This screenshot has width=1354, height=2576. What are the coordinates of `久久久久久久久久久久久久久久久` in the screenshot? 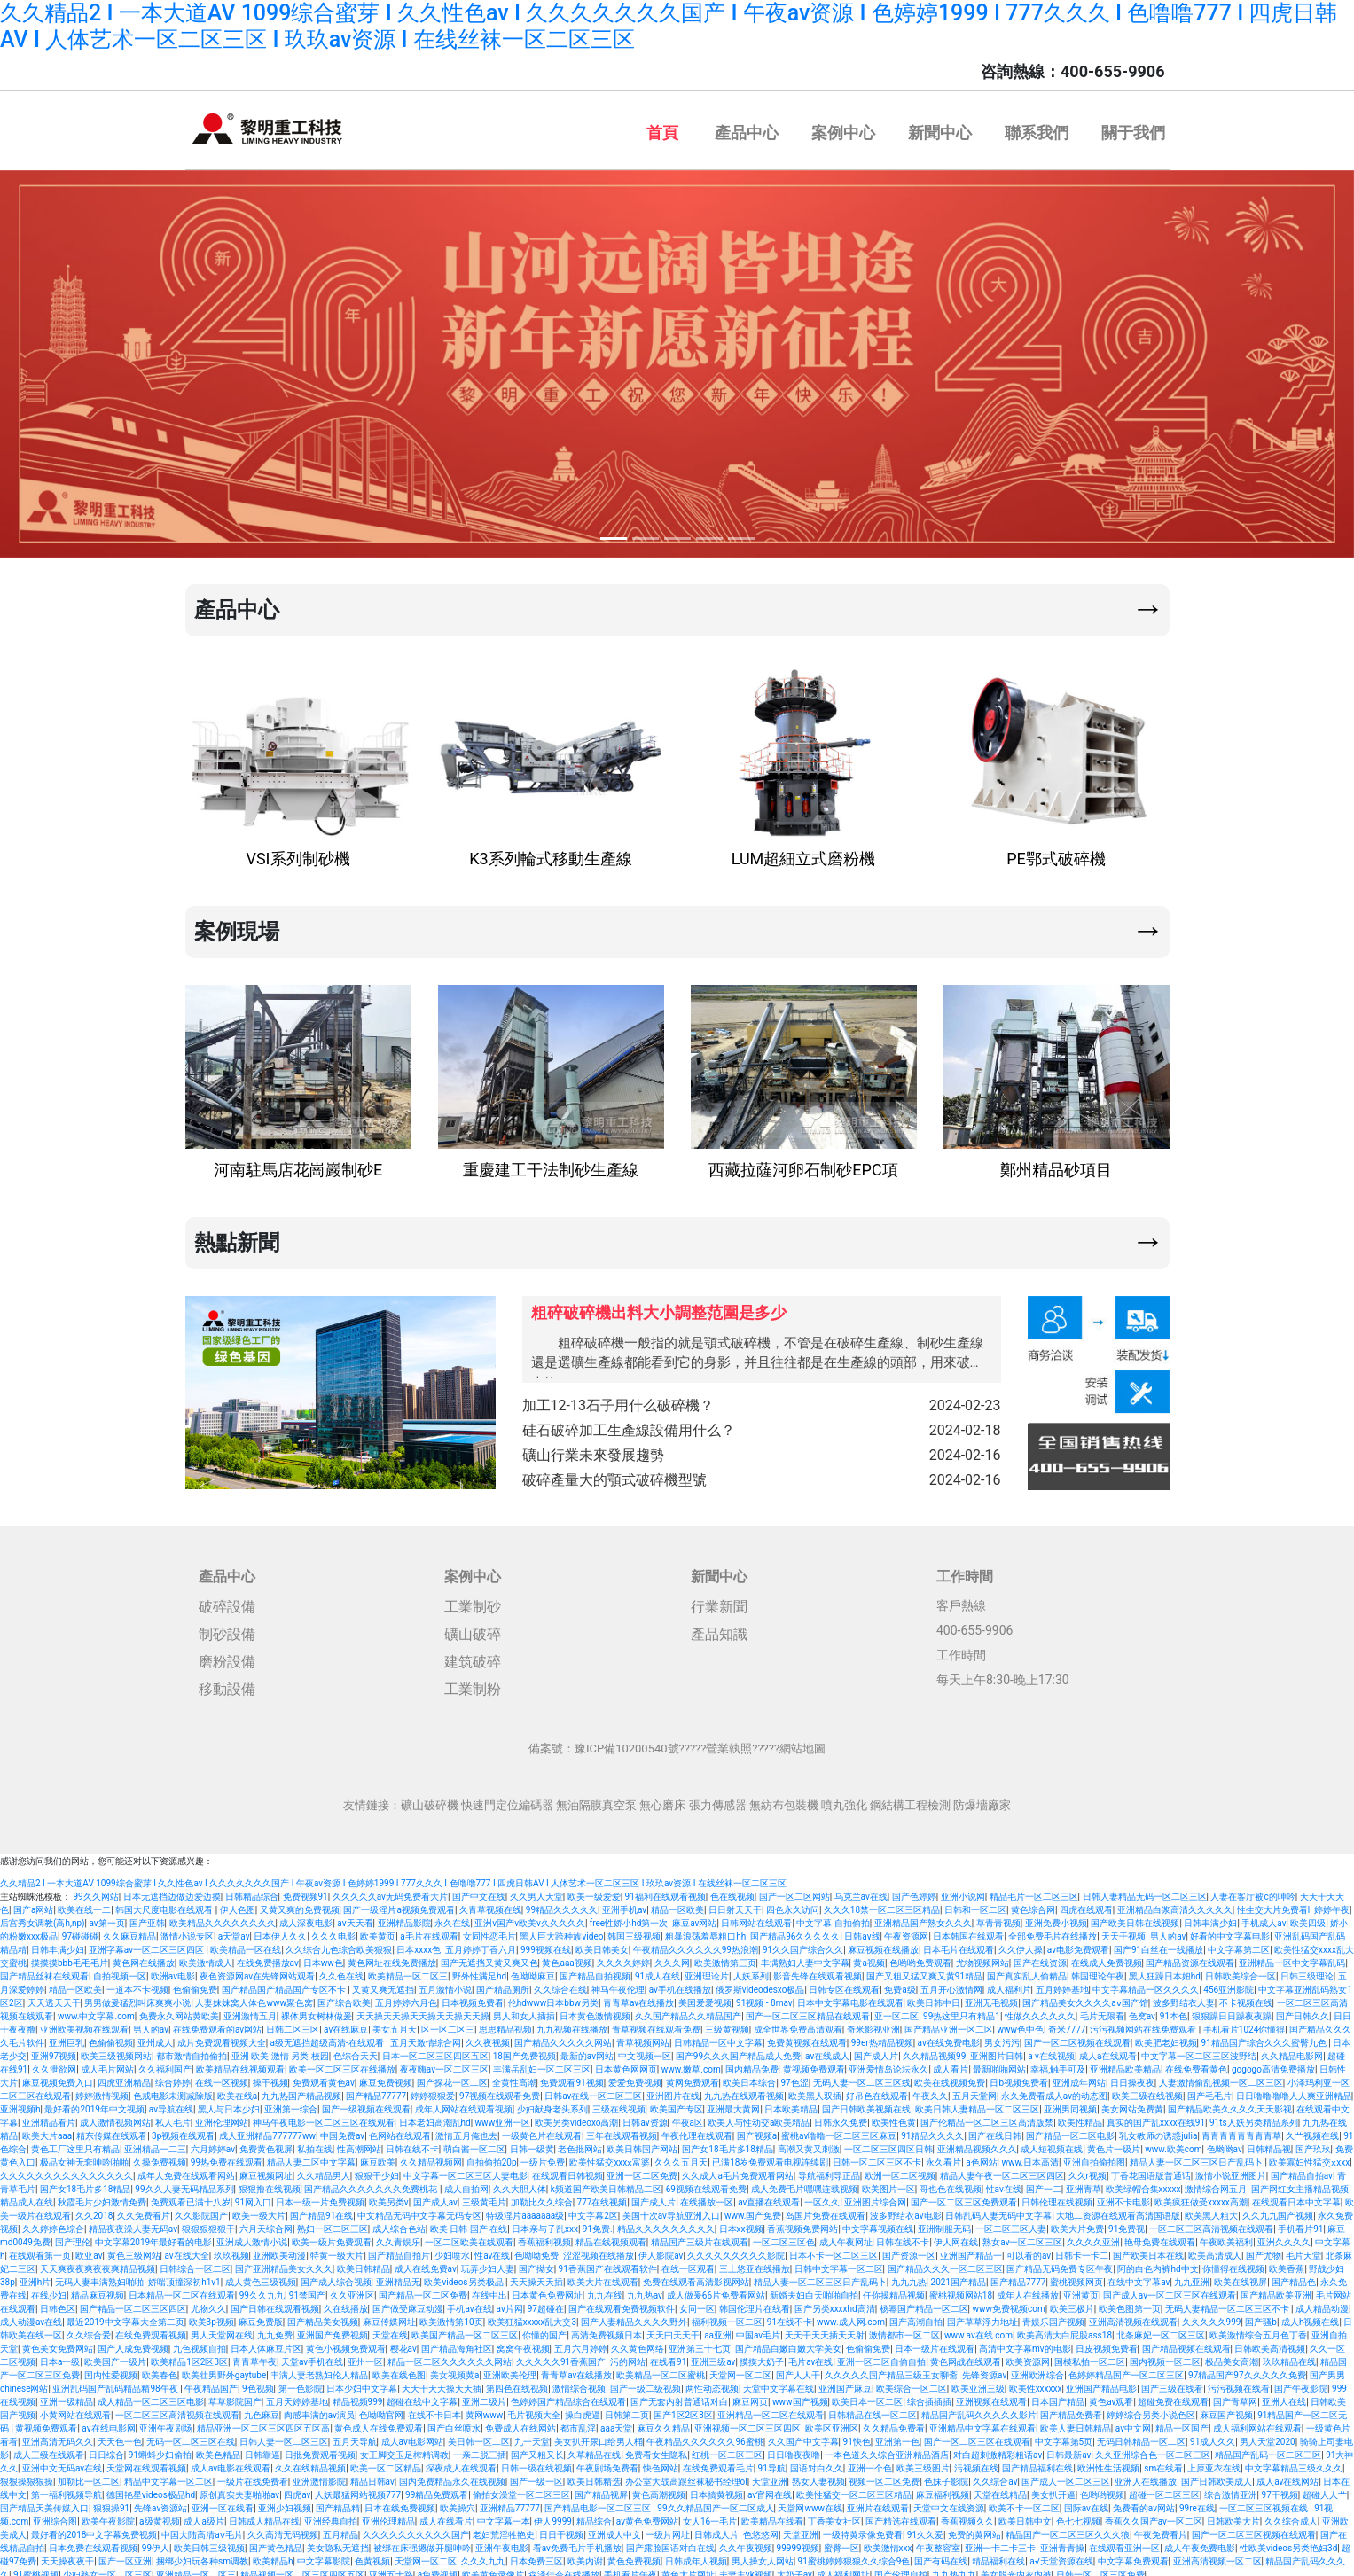 It's located at (66, 2170).